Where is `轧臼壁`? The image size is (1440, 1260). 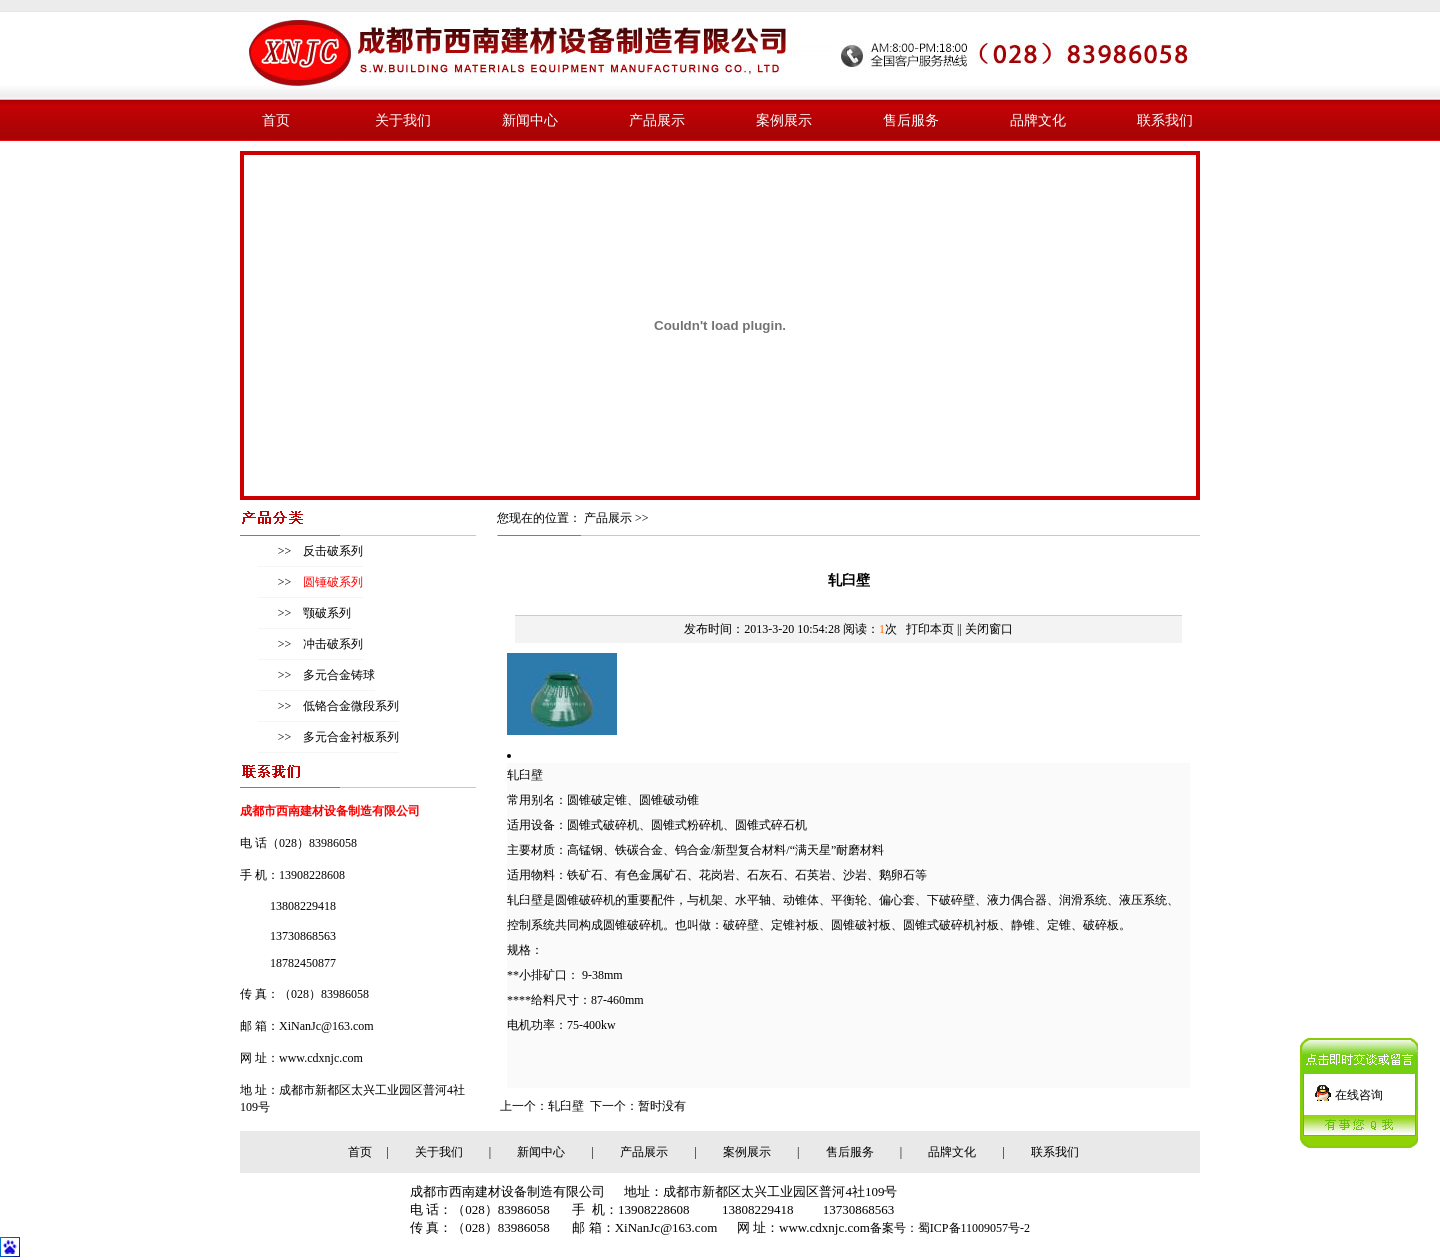 轧臼壁 is located at coordinates (566, 1106).